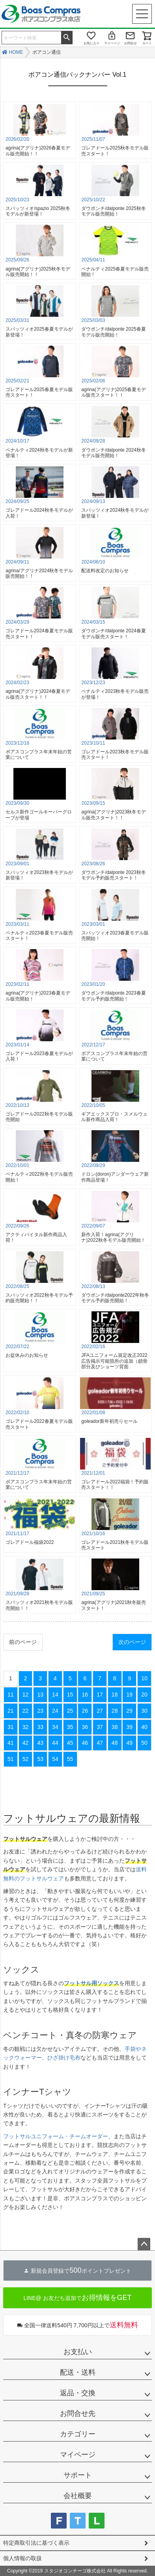  Describe the element at coordinates (16, 52) in the screenshot. I see `HOME` at that location.